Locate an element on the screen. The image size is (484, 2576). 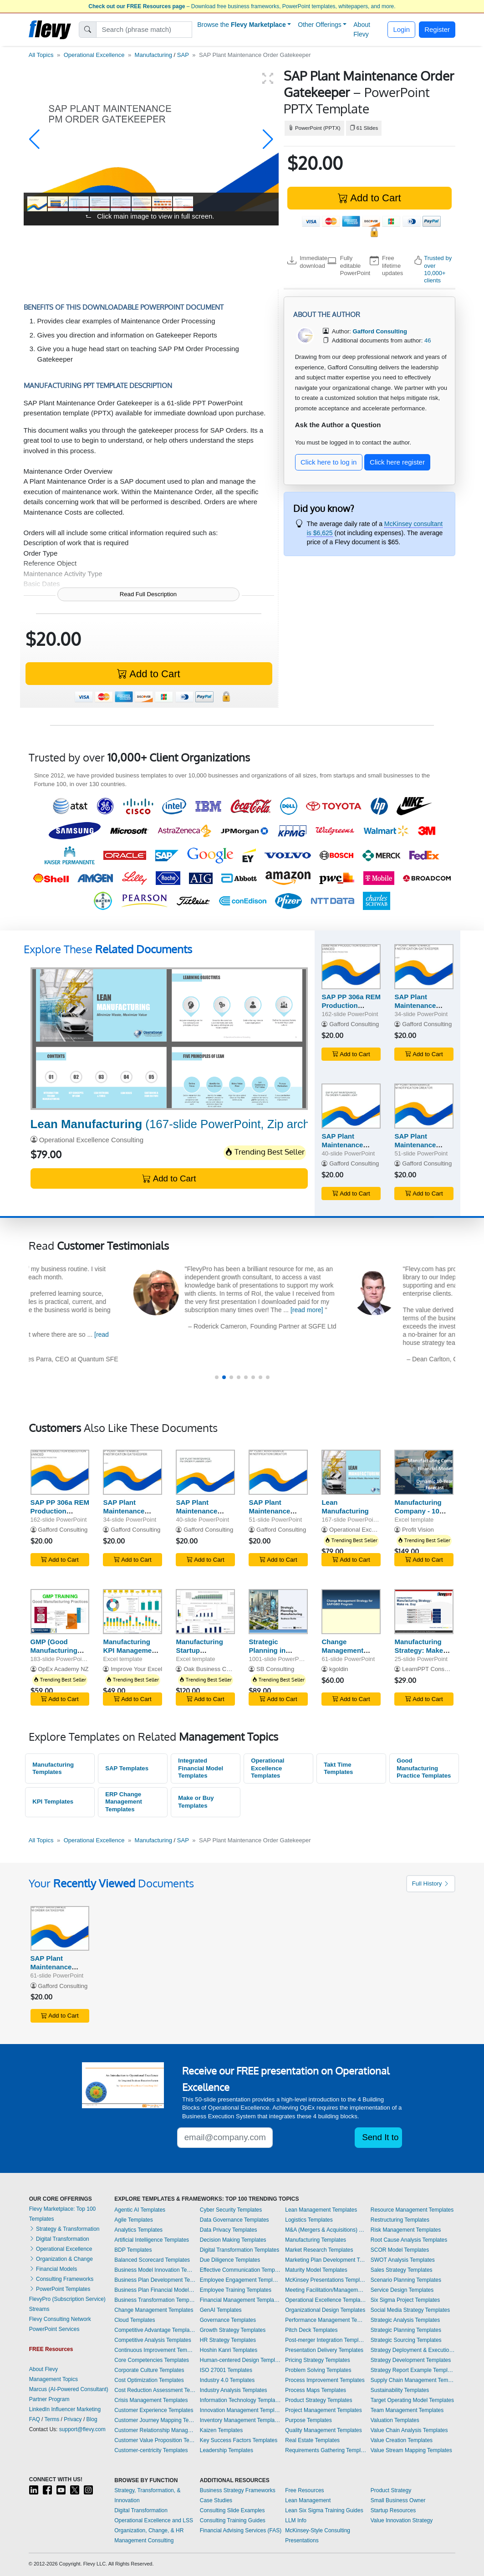
Customer-centricity Templates is located at coordinates (151, 2450).